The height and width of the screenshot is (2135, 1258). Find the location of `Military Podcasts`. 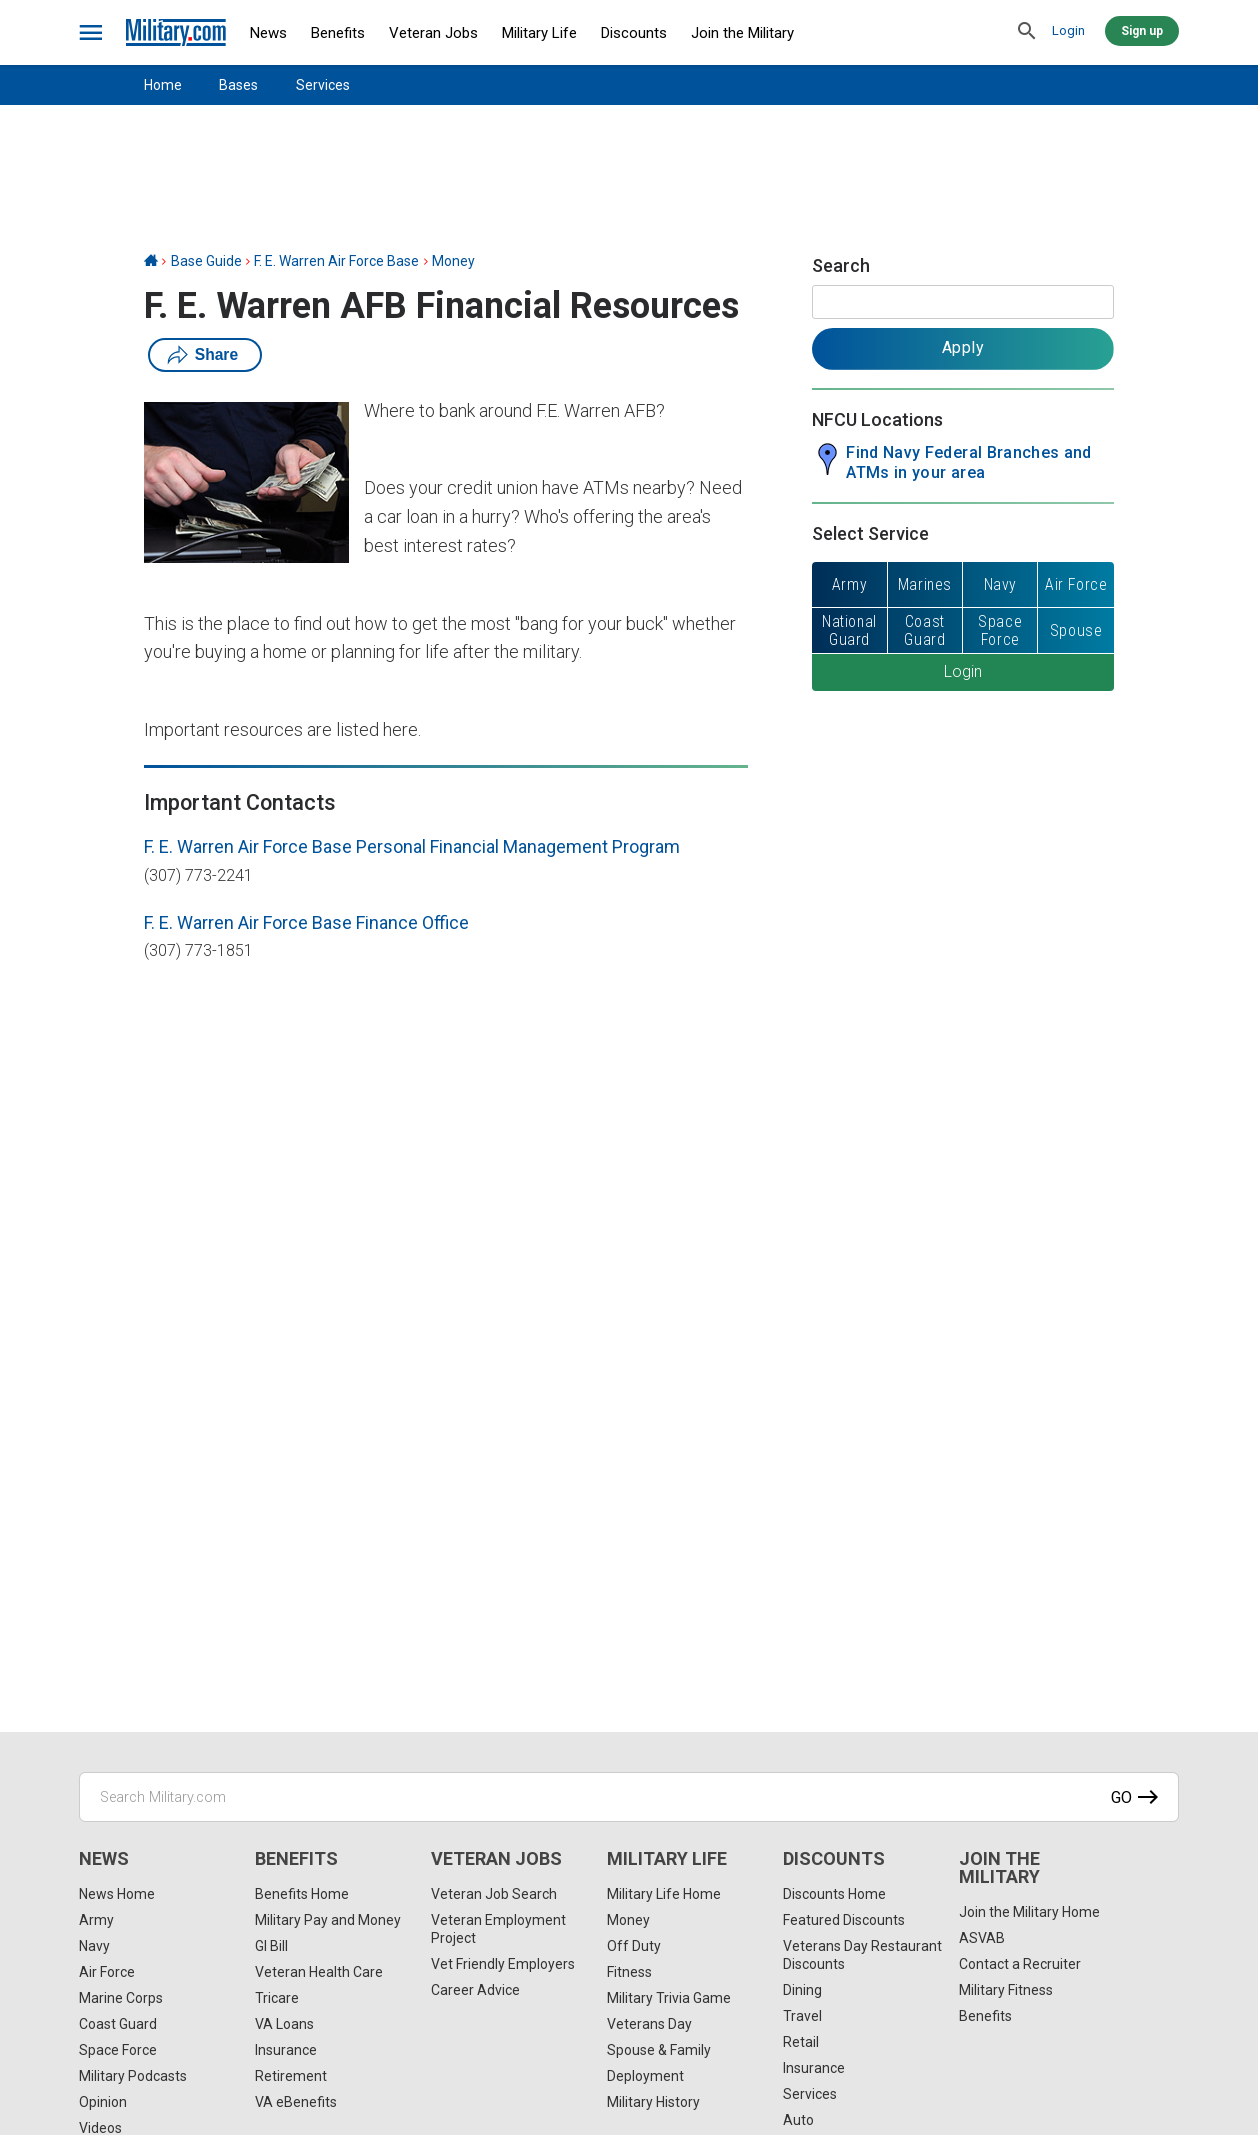

Military Podcasts is located at coordinates (133, 2076).